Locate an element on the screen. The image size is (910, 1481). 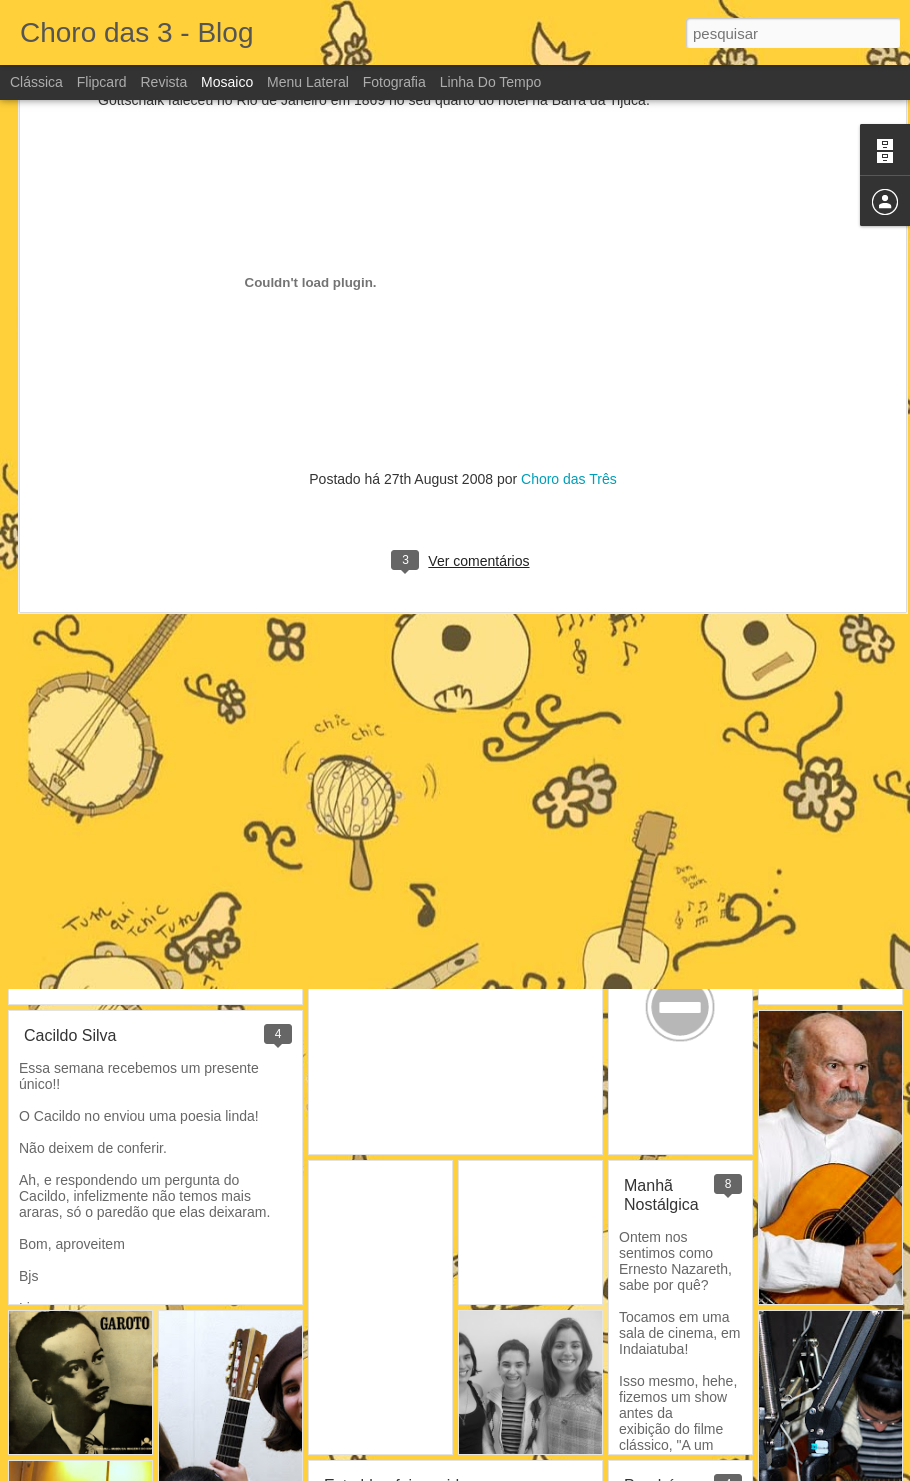
Fotografia is located at coordinates (394, 82).